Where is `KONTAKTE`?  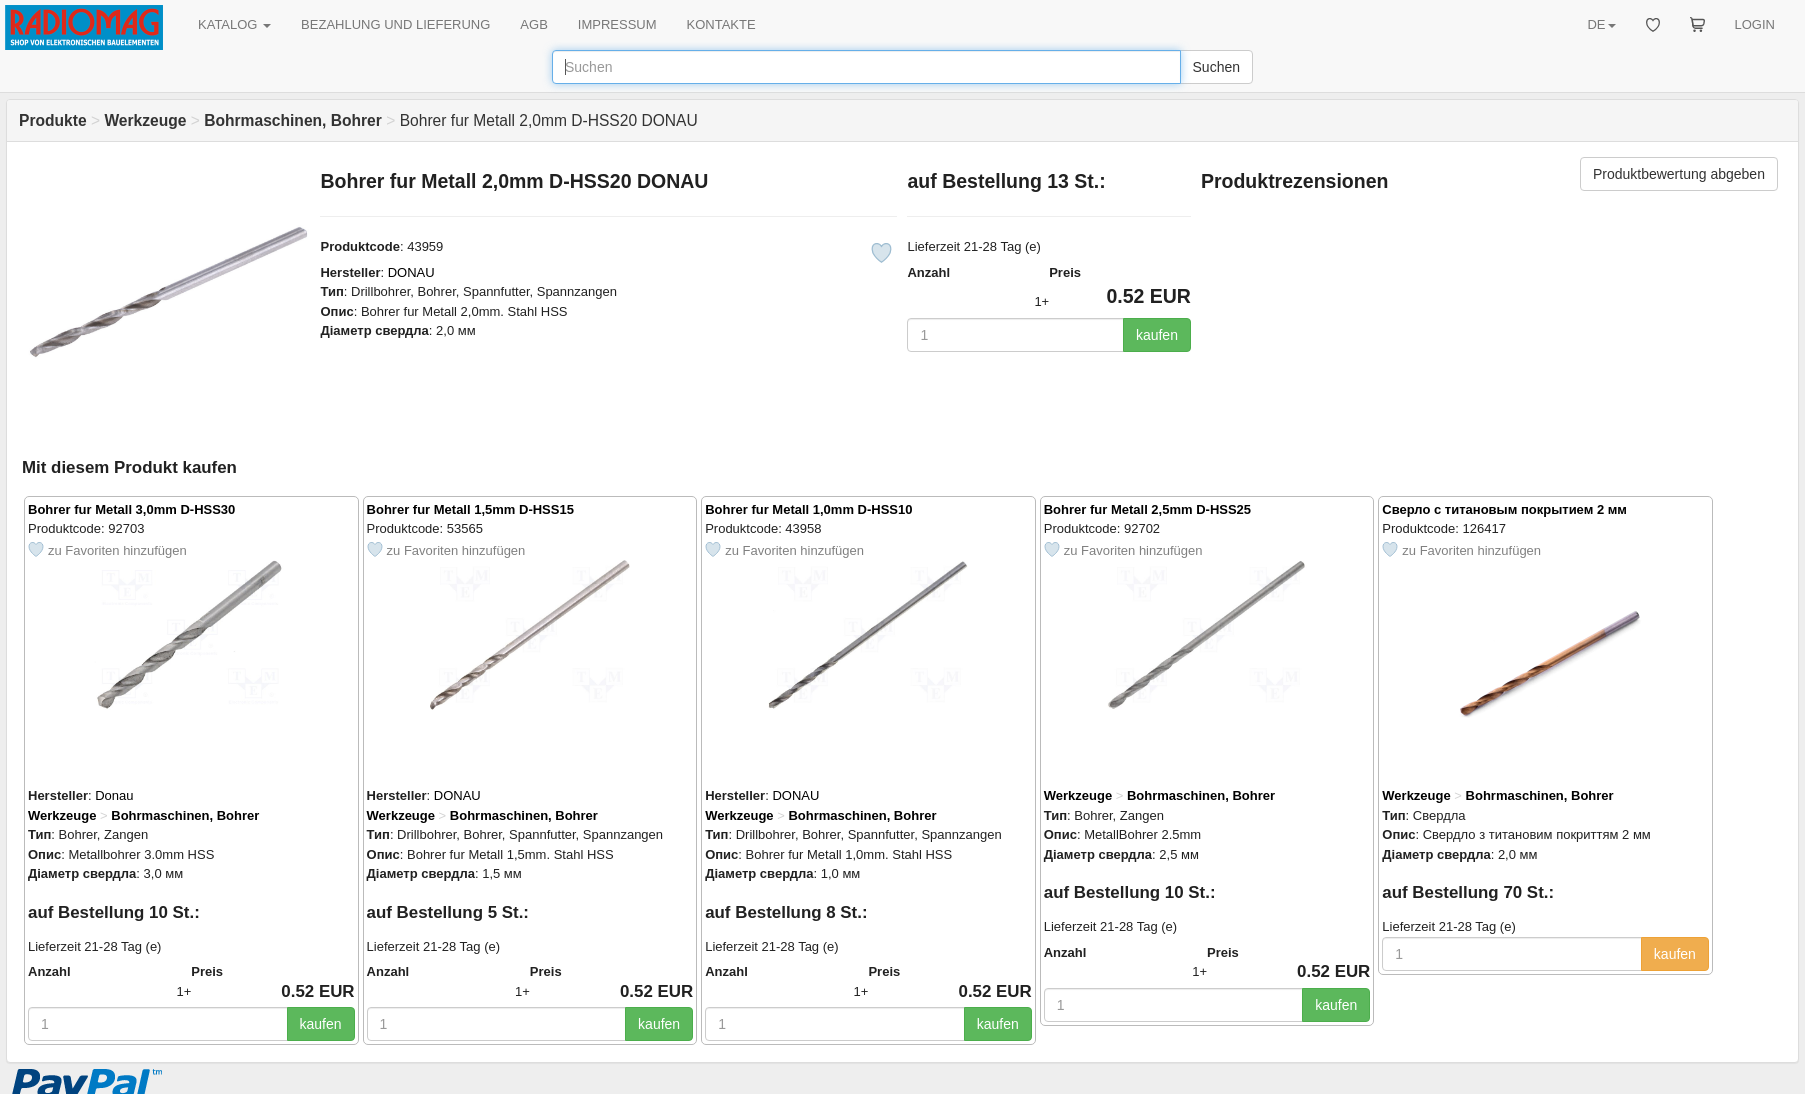
KONTAKTE is located at coordinates (721, 24).